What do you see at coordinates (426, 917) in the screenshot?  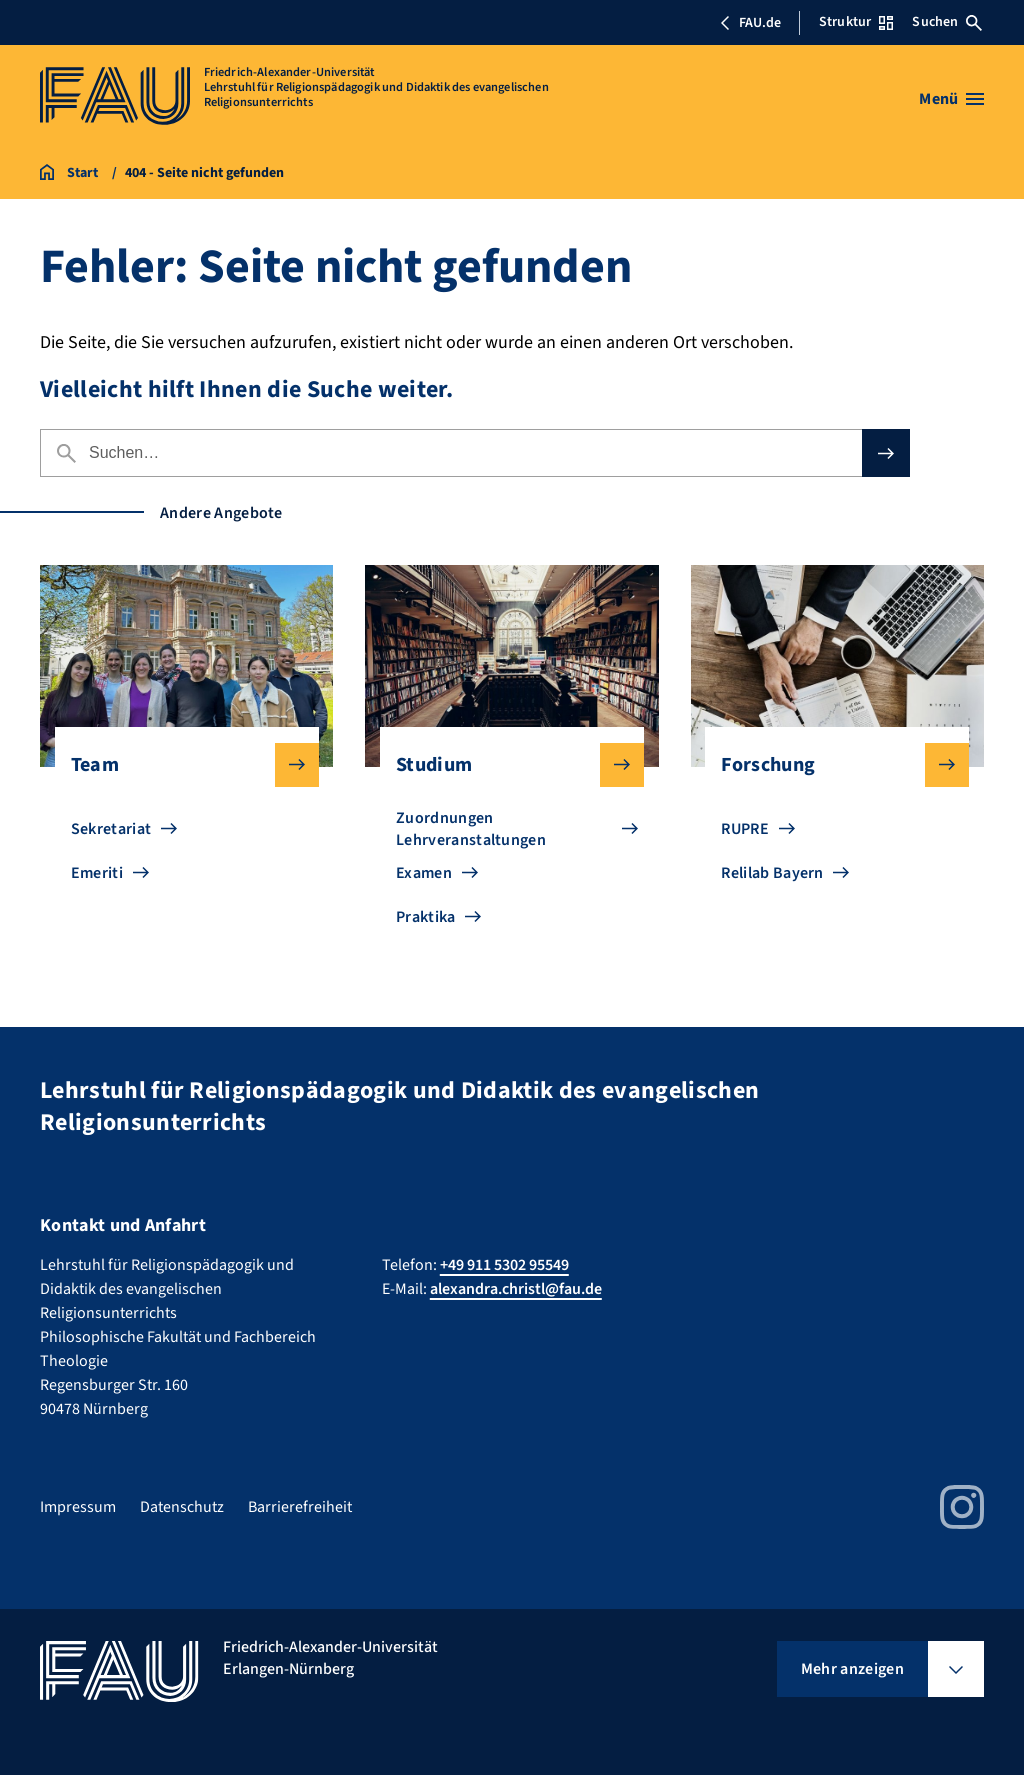 I see `Praktika [Zu Praktika gehen]` at bounding box center [426, 917].